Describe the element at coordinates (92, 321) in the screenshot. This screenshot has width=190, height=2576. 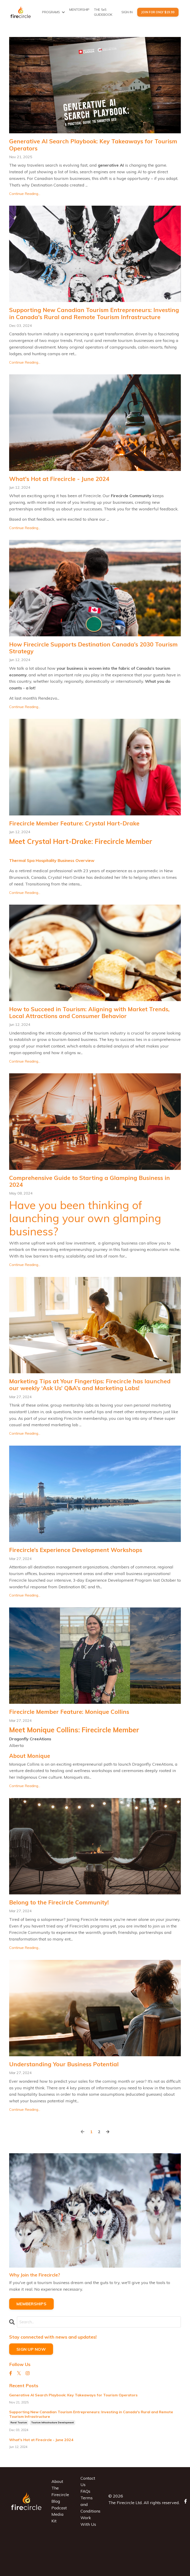
I see `Supporting New Canadian Tourism Entrepreneurs: Investing in Canada's Rural and Remote Tourism Infrastructure` at that location.